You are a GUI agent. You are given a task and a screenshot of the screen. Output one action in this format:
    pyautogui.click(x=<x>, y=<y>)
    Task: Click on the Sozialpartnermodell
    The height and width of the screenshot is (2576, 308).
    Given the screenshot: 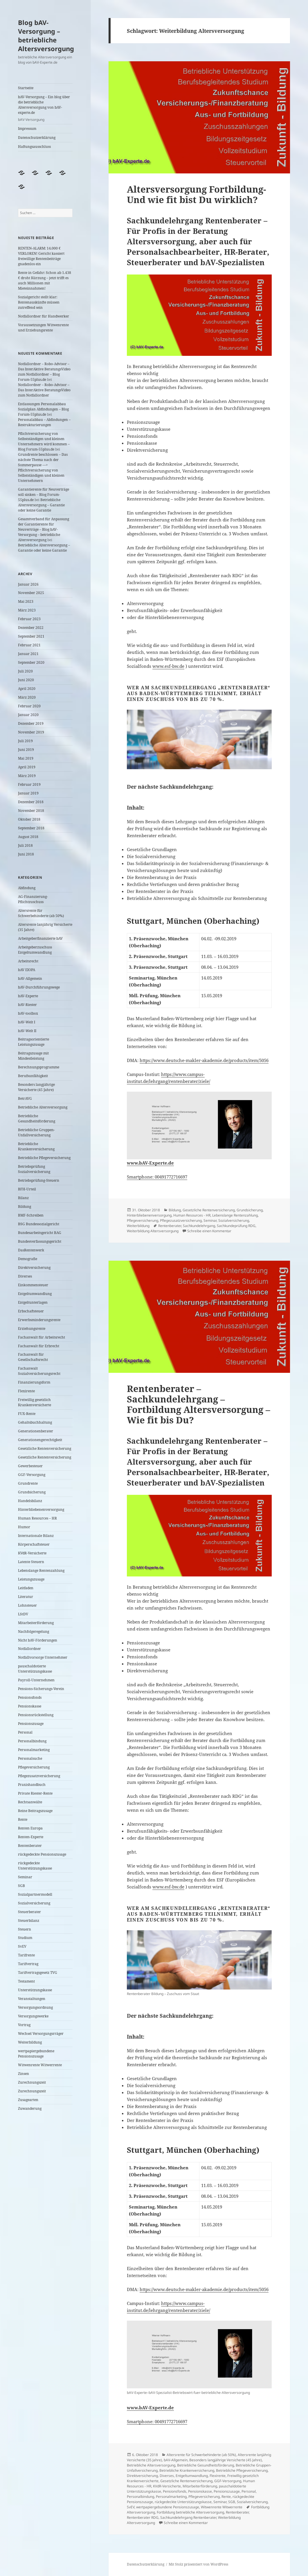 What is the action you would take?
    pyautogui.click(x=35, y=1894)
    